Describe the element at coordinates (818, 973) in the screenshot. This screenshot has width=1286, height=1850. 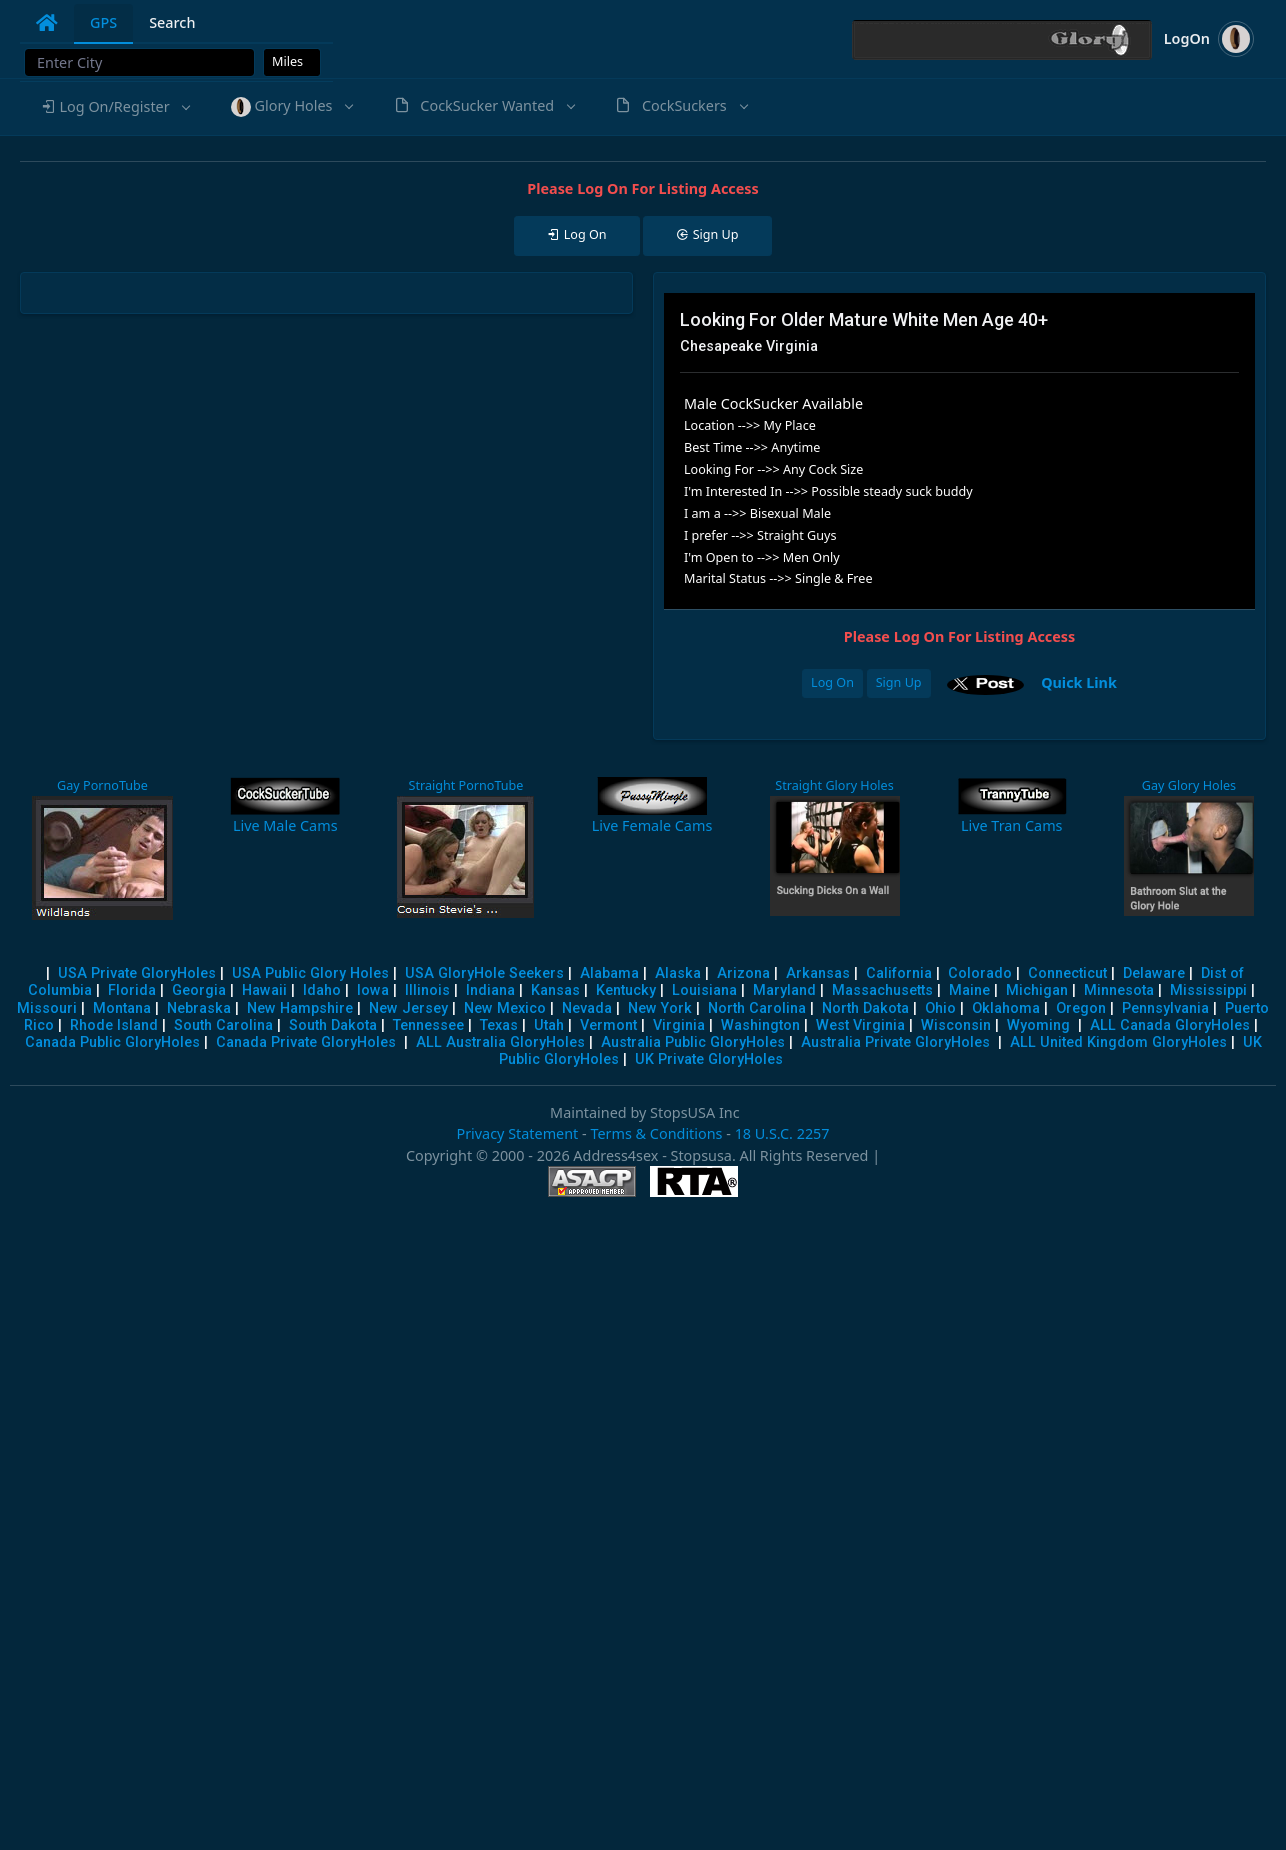
I see `Arkansas` at that location.